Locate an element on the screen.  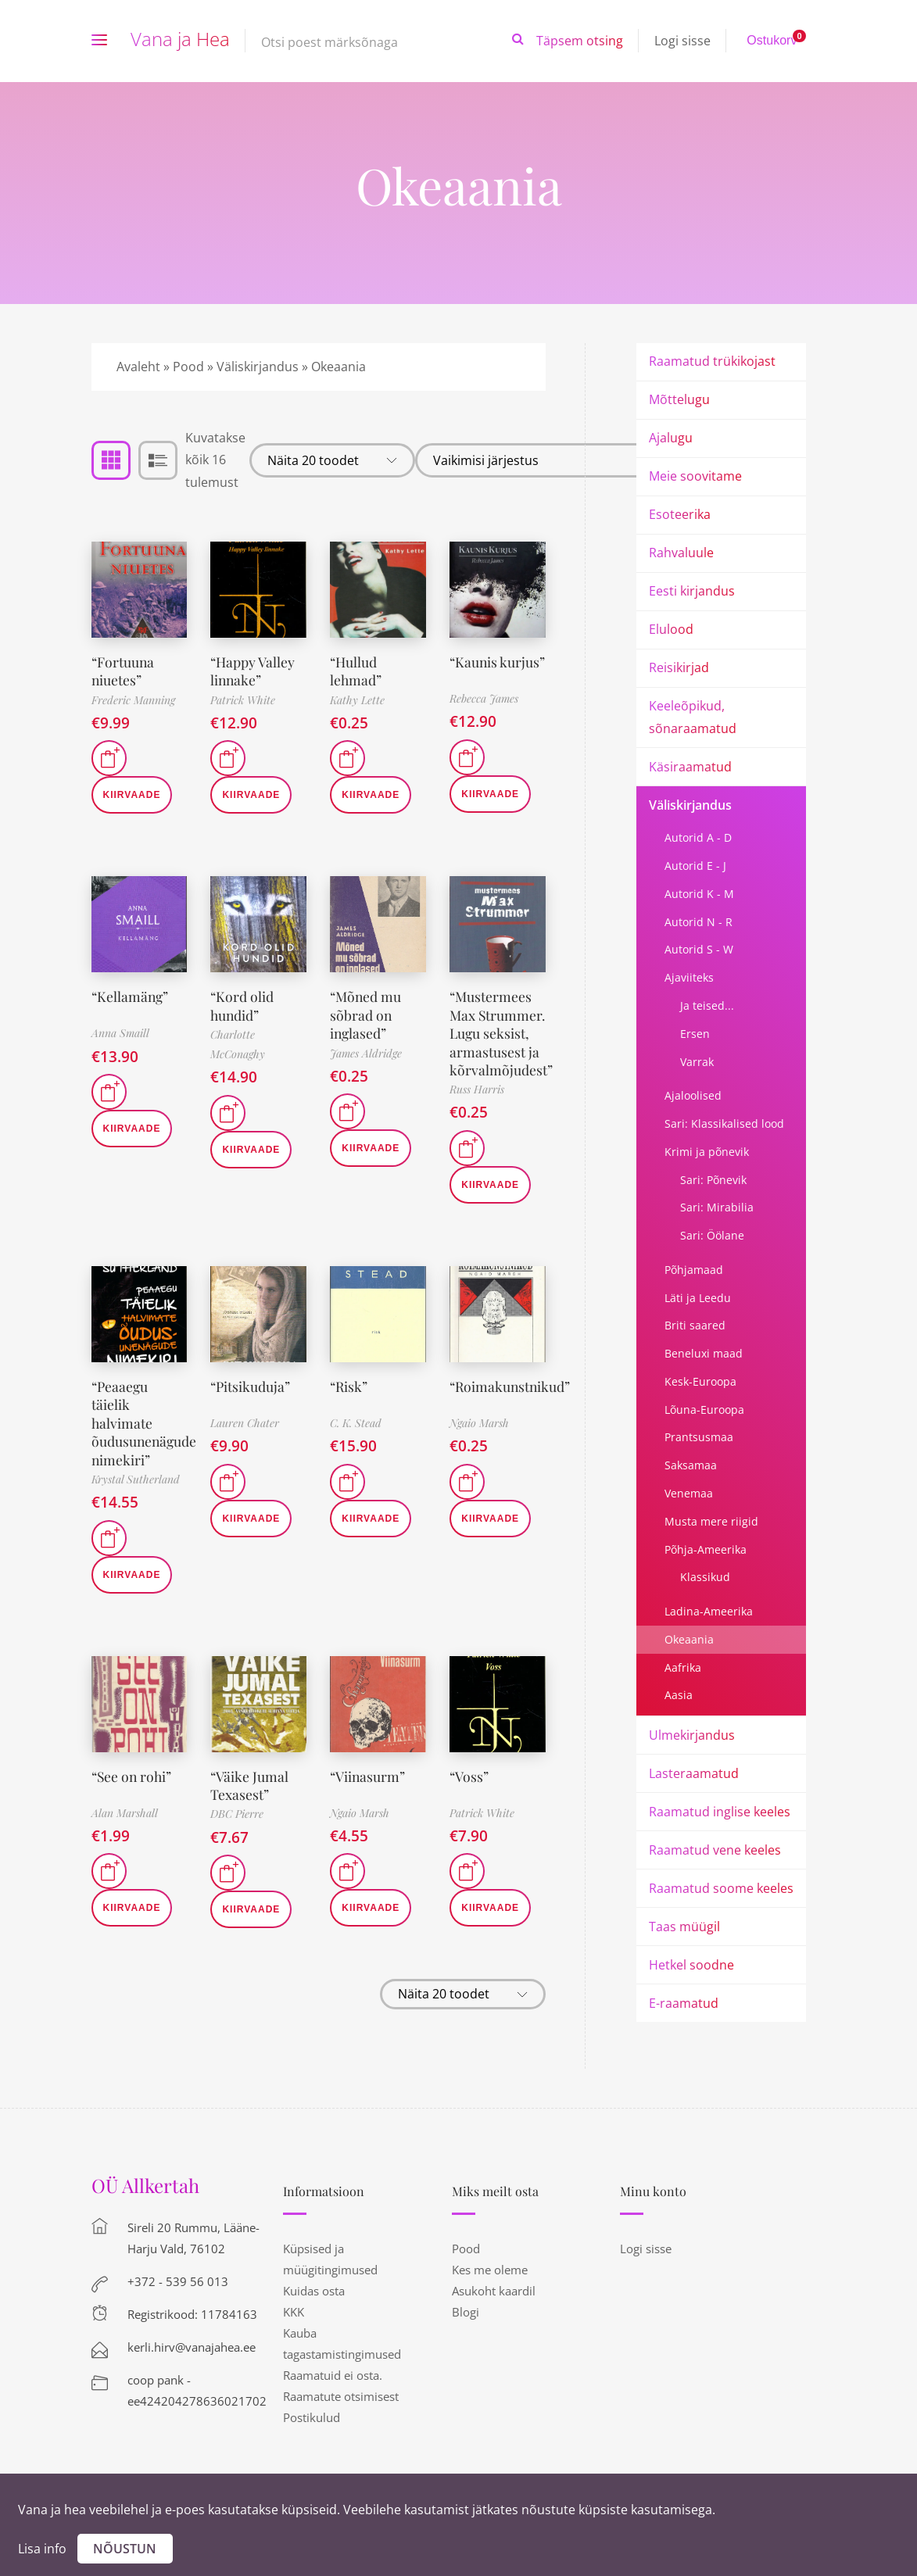
Patrick White is located at coordinates (242, 699).